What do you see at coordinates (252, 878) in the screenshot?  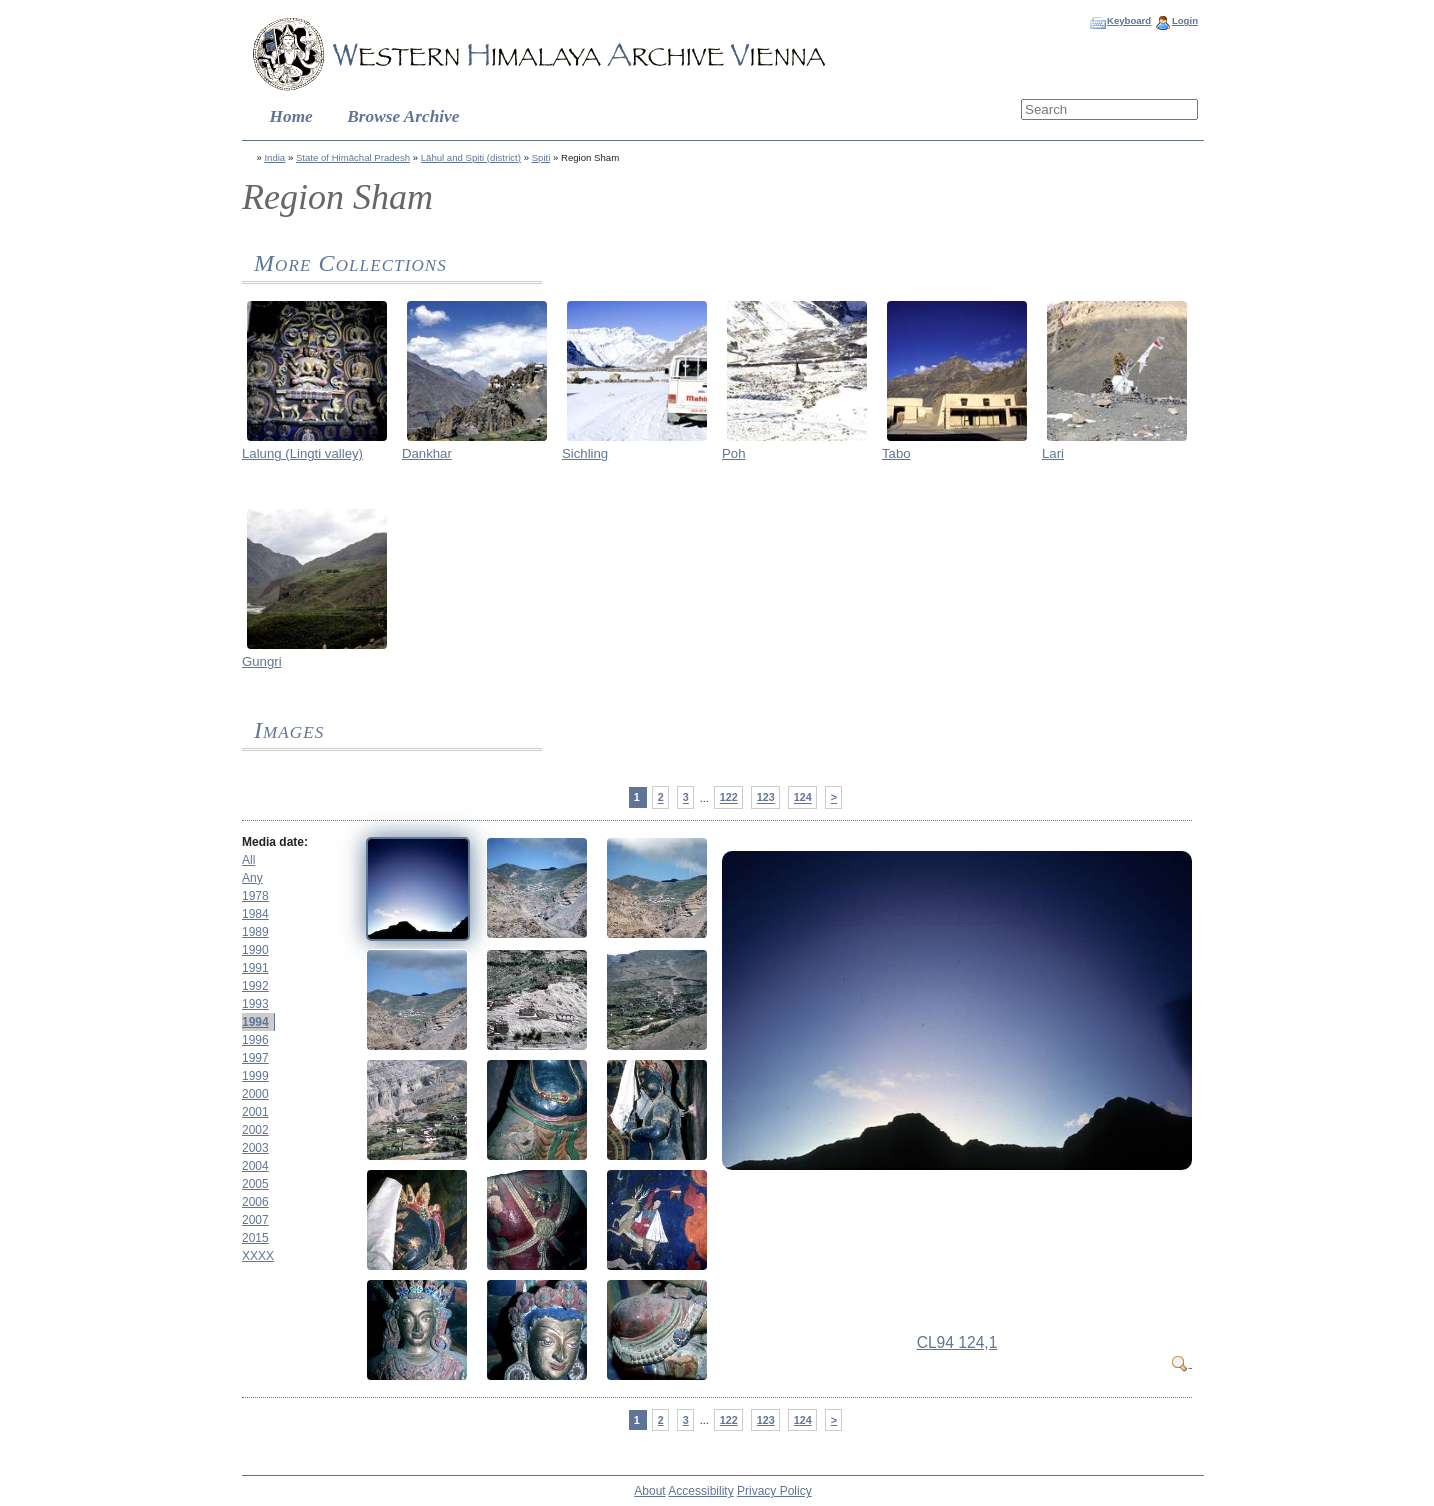 I see `Any` at bounding box center [252, 878].